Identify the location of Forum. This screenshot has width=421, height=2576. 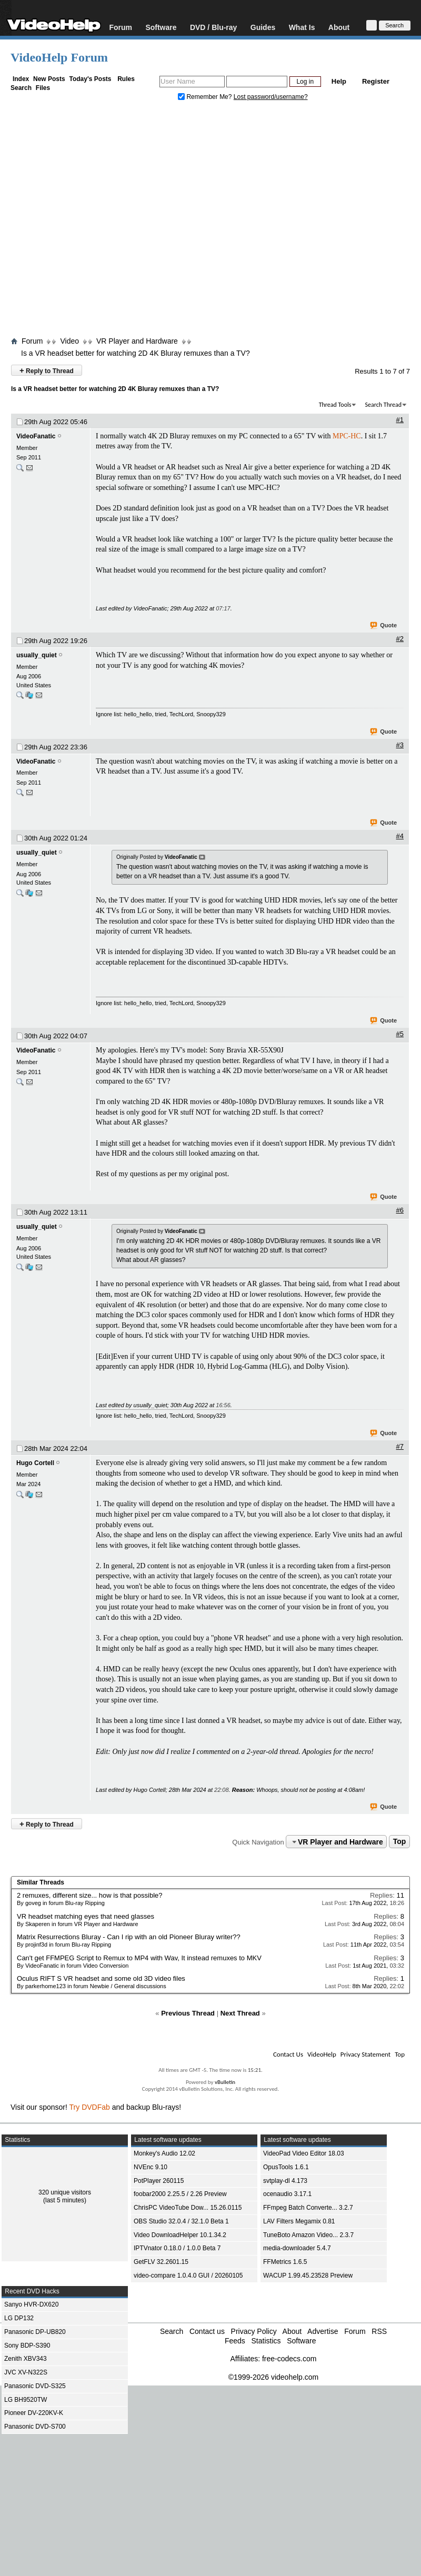
(120, 27).